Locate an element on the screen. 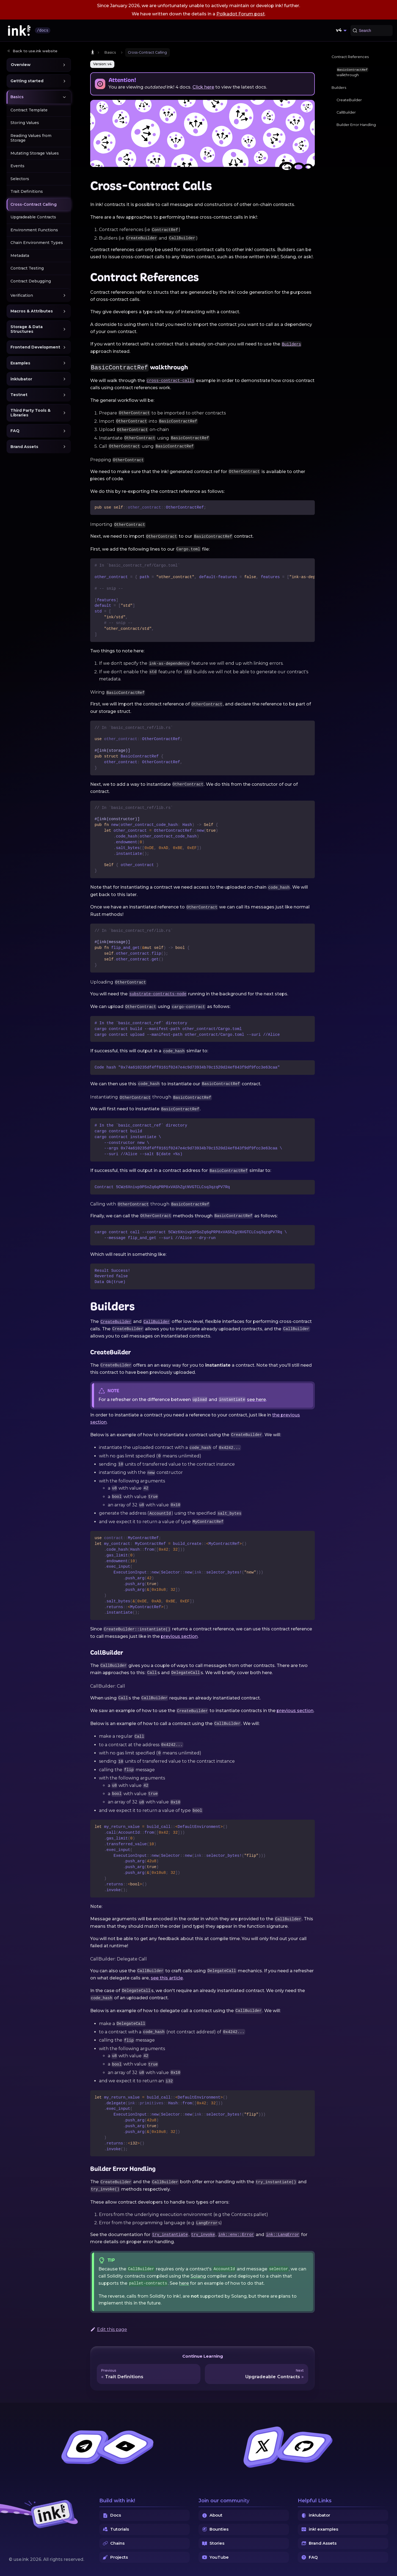 The height and width of the screenshot is (2576, 397). [Search (Command+K)] is located at coordinates (372, 30).